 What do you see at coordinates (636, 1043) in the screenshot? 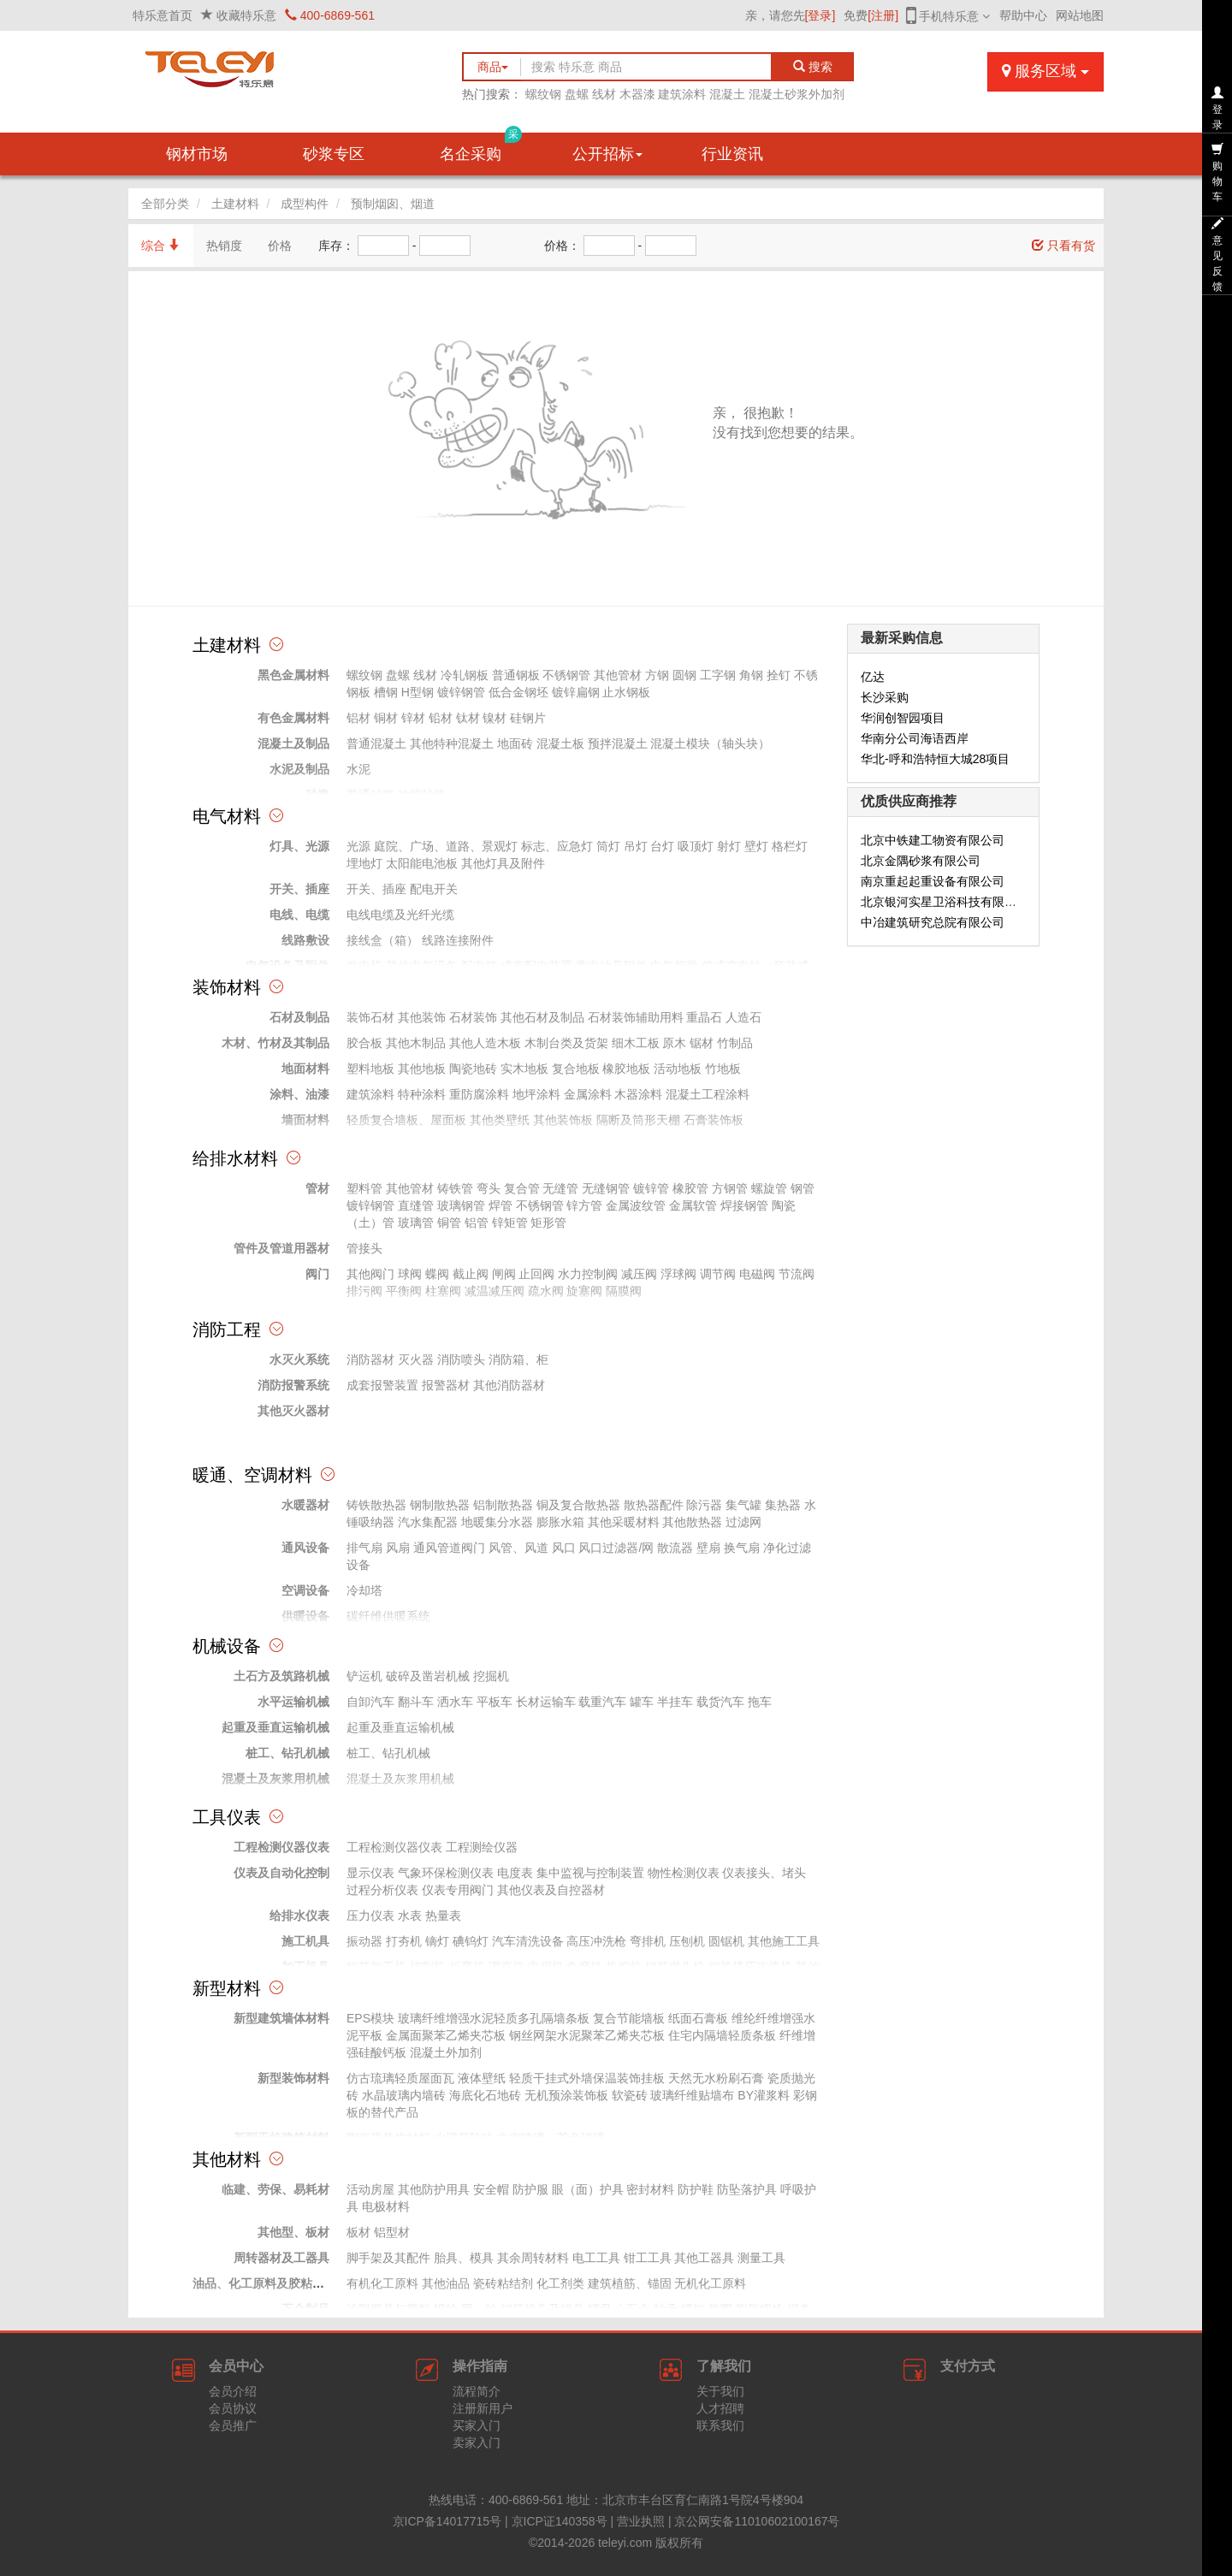
I see `细木工板` at bounding box center [636, 1043].